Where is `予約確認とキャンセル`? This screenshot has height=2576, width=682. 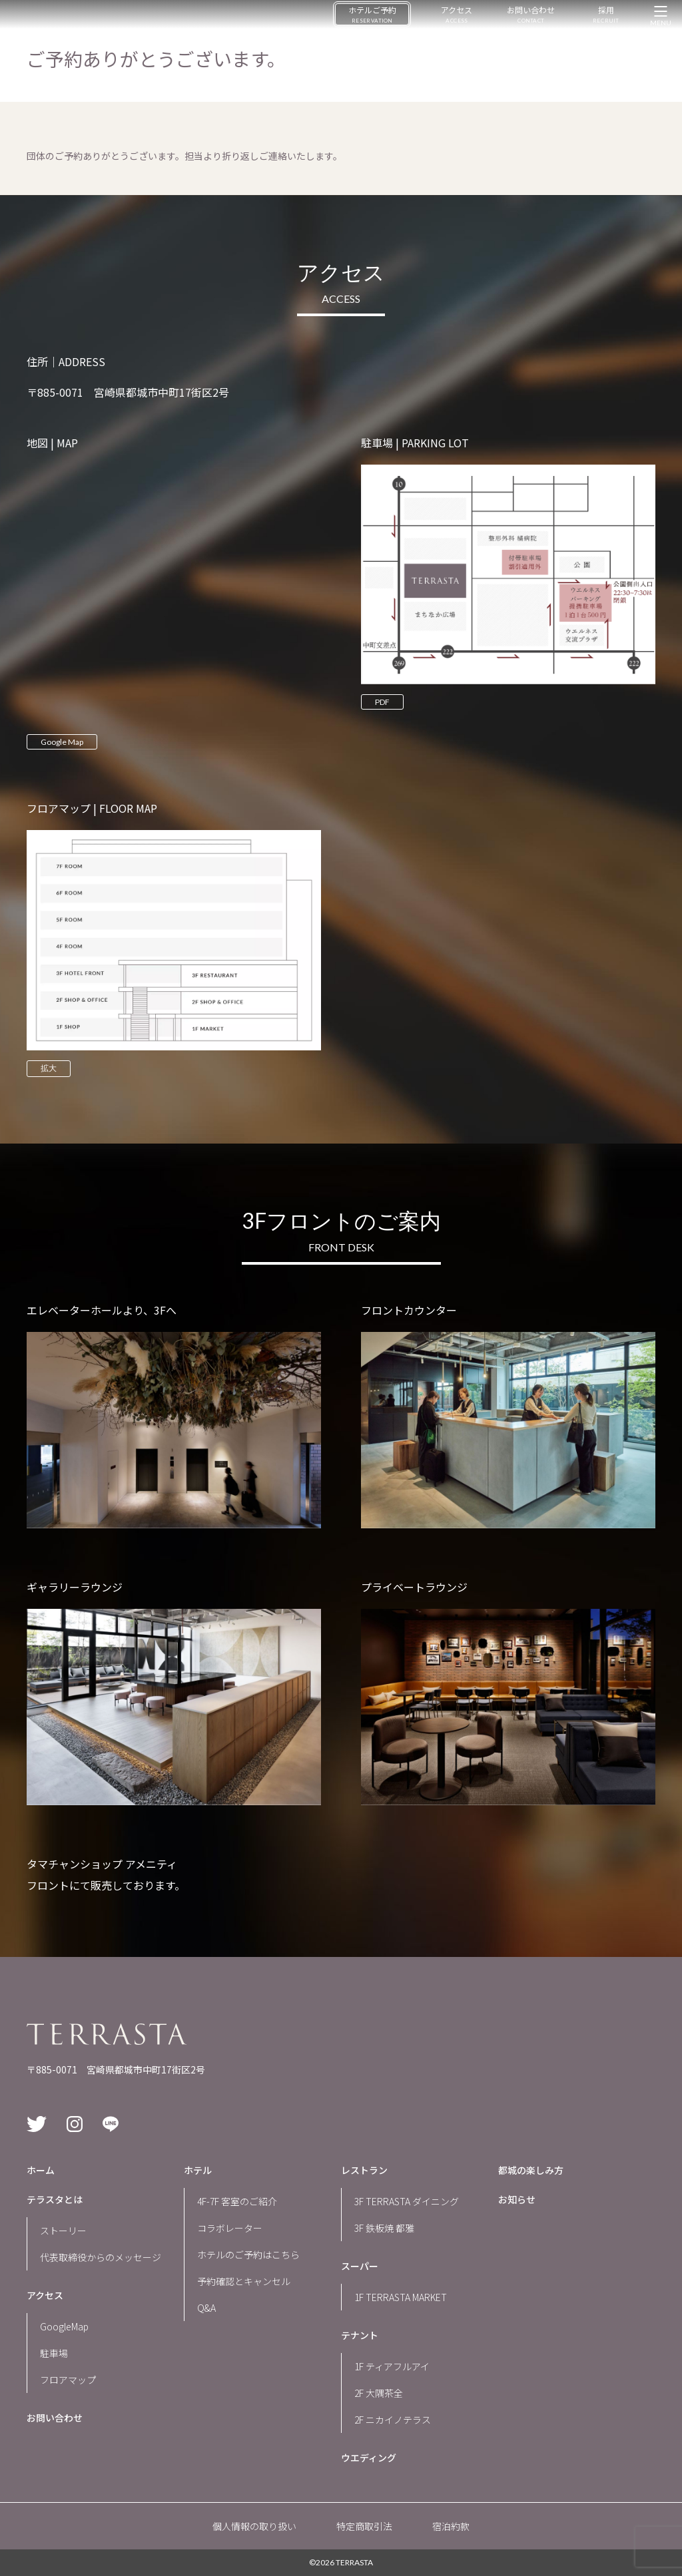
予約確認とキャンセル is located at coordinates (243, 2281).